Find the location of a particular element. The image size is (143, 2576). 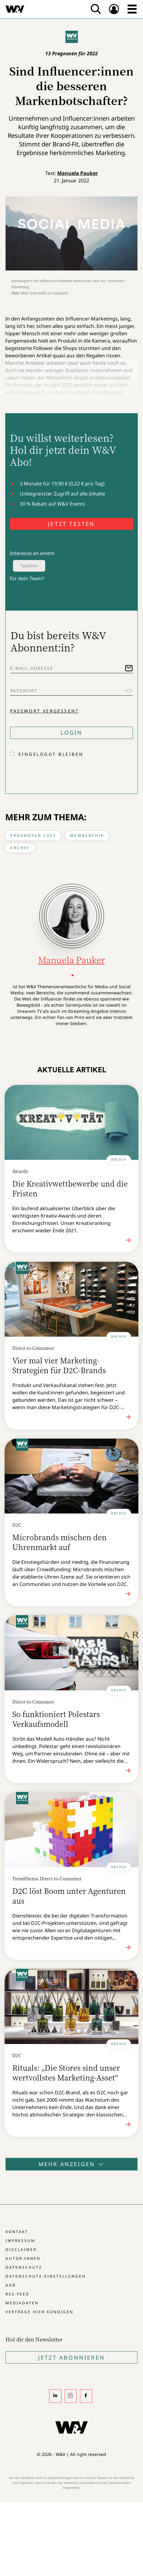

JETZT TESTEN is located at coordinates (71, 523).